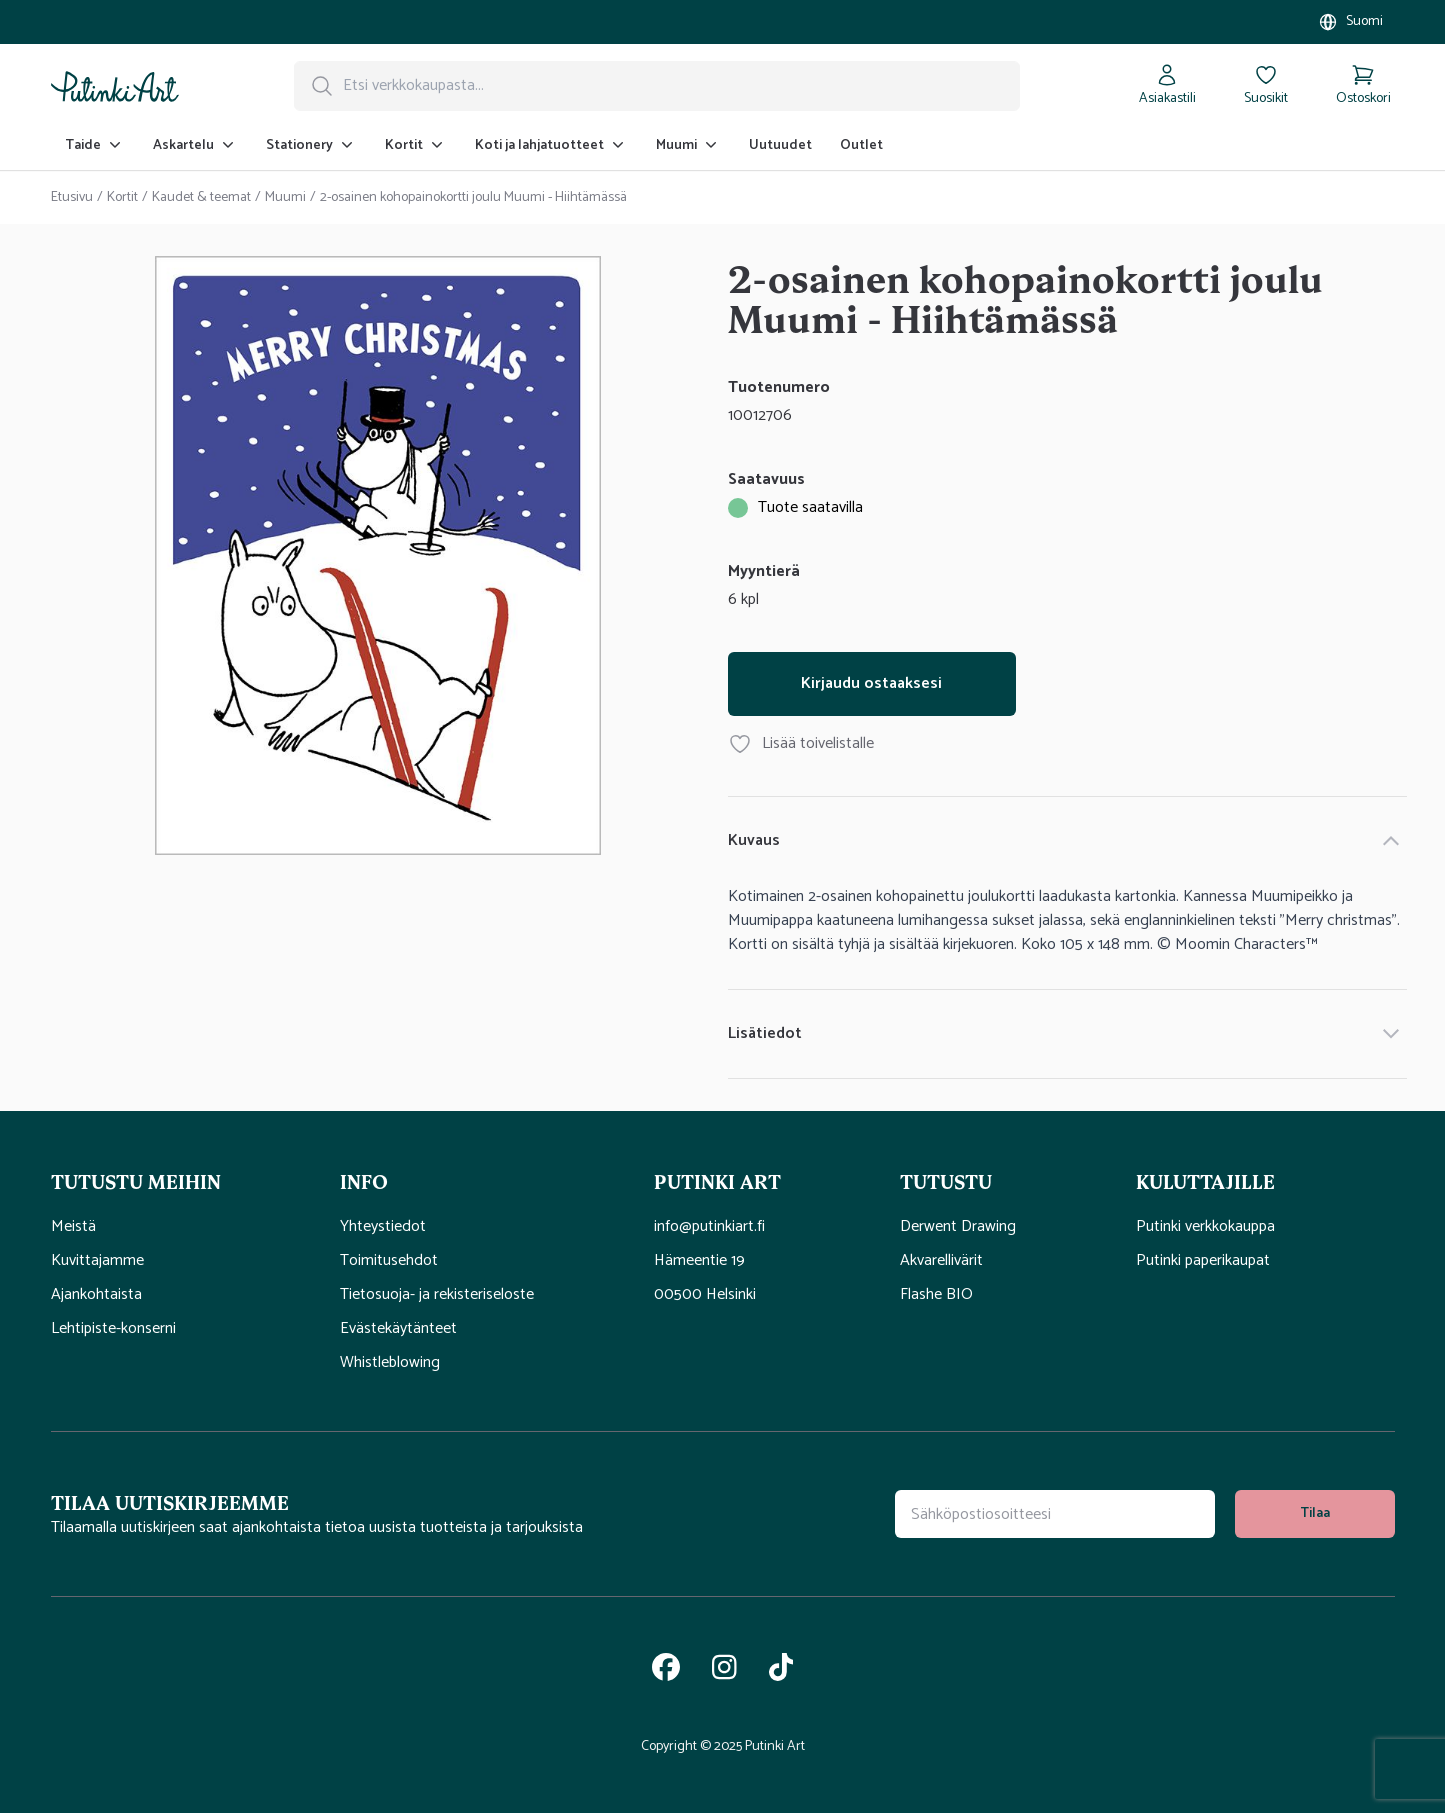  Describe the element at coordinates (1315, 1513) in the screenshot. I see `Tilaa [tilaa uutiskirje]` at that location.